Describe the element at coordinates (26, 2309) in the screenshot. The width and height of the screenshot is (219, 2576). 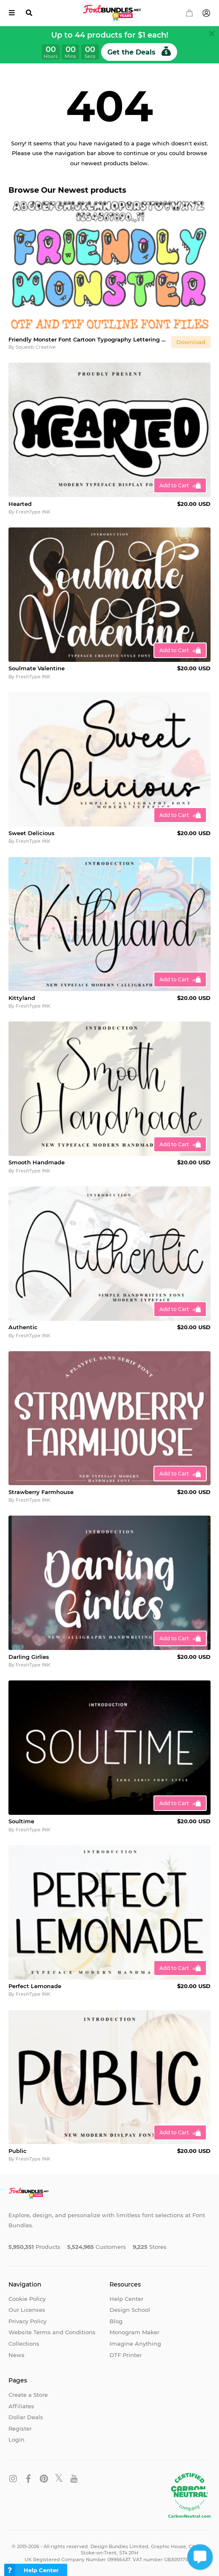
I see `Our Licenses` at that location.